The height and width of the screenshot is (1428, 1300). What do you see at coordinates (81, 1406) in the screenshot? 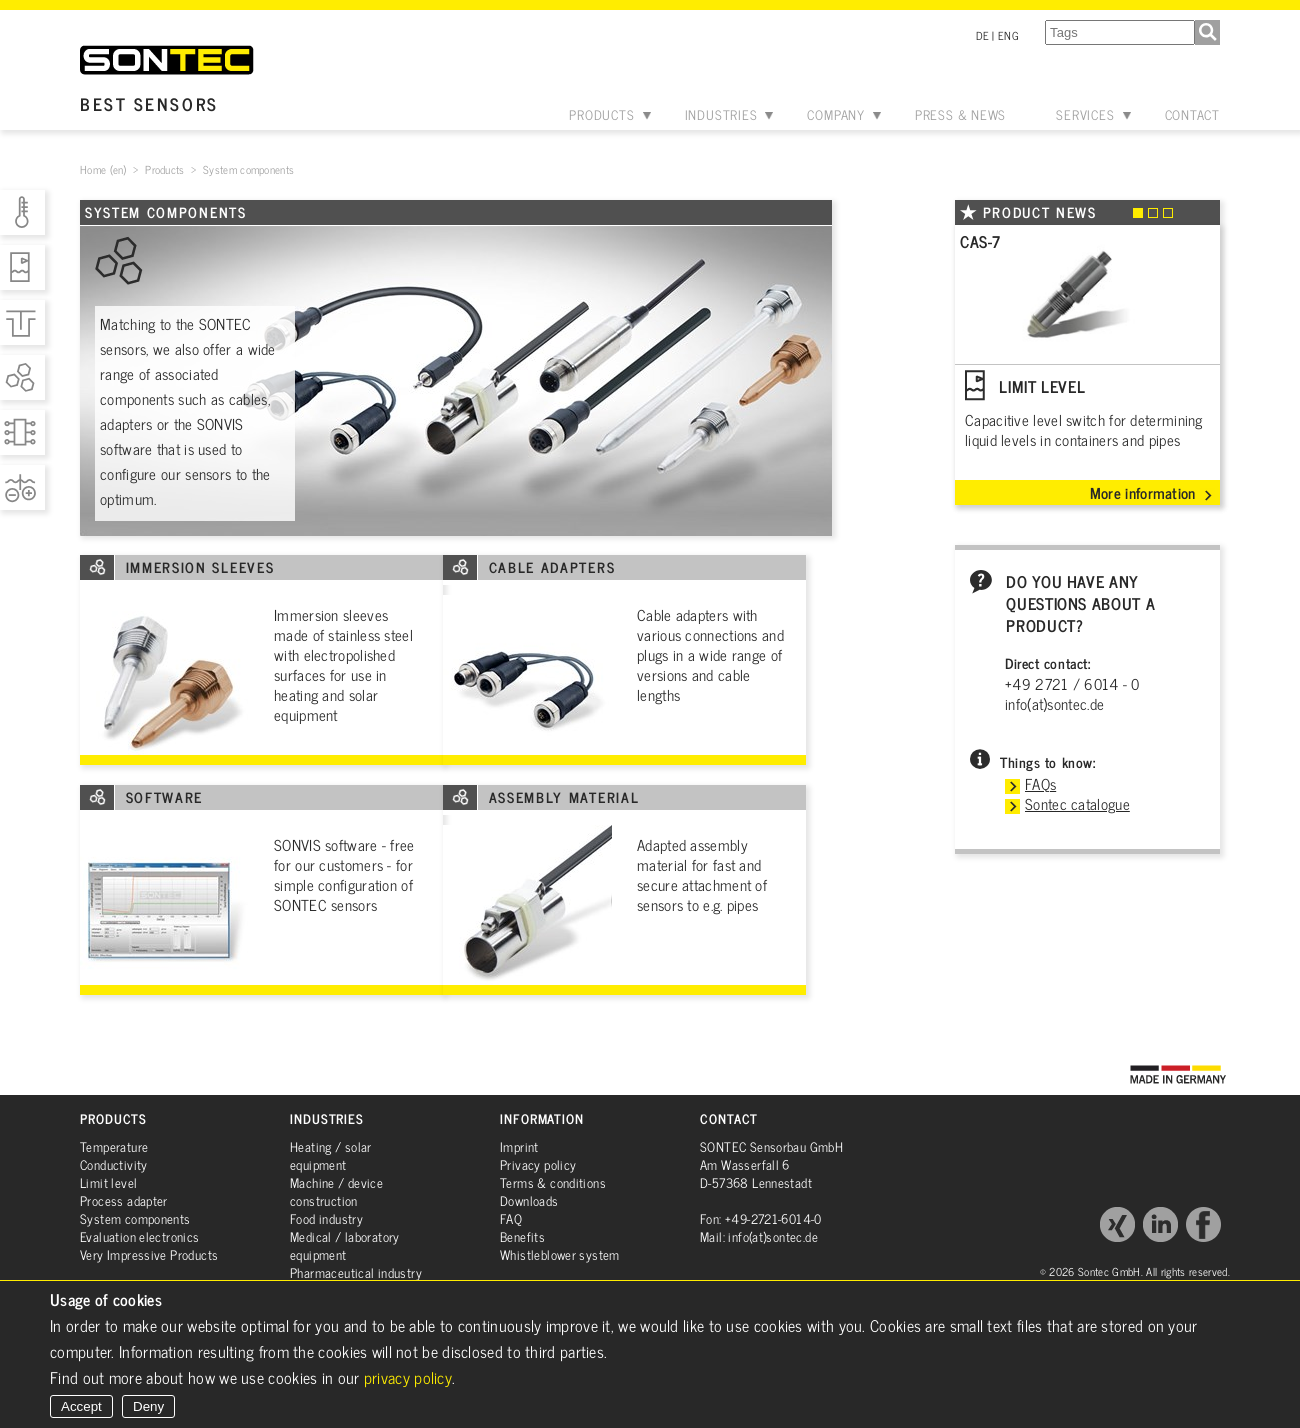
I see `Accept` at bounding box center [81, 1406].